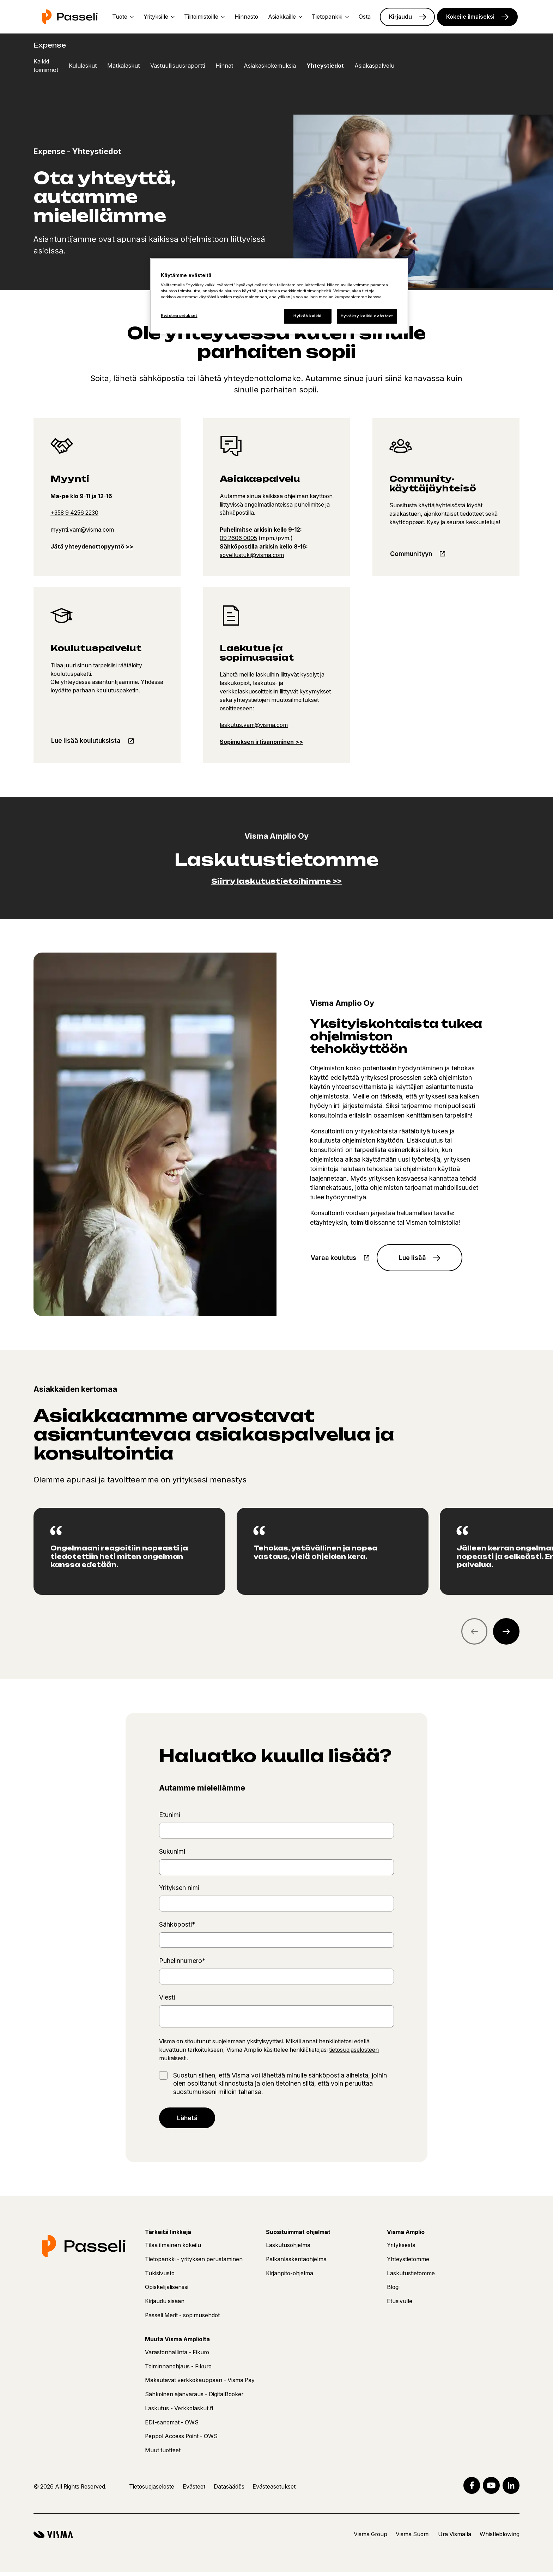 This screenshot has height=2576, width=553. What do you see at coordinates (367, 315) in the screenshot?
I see `Hyväksy kaikki evästeet` at bounding box center [367, 315].